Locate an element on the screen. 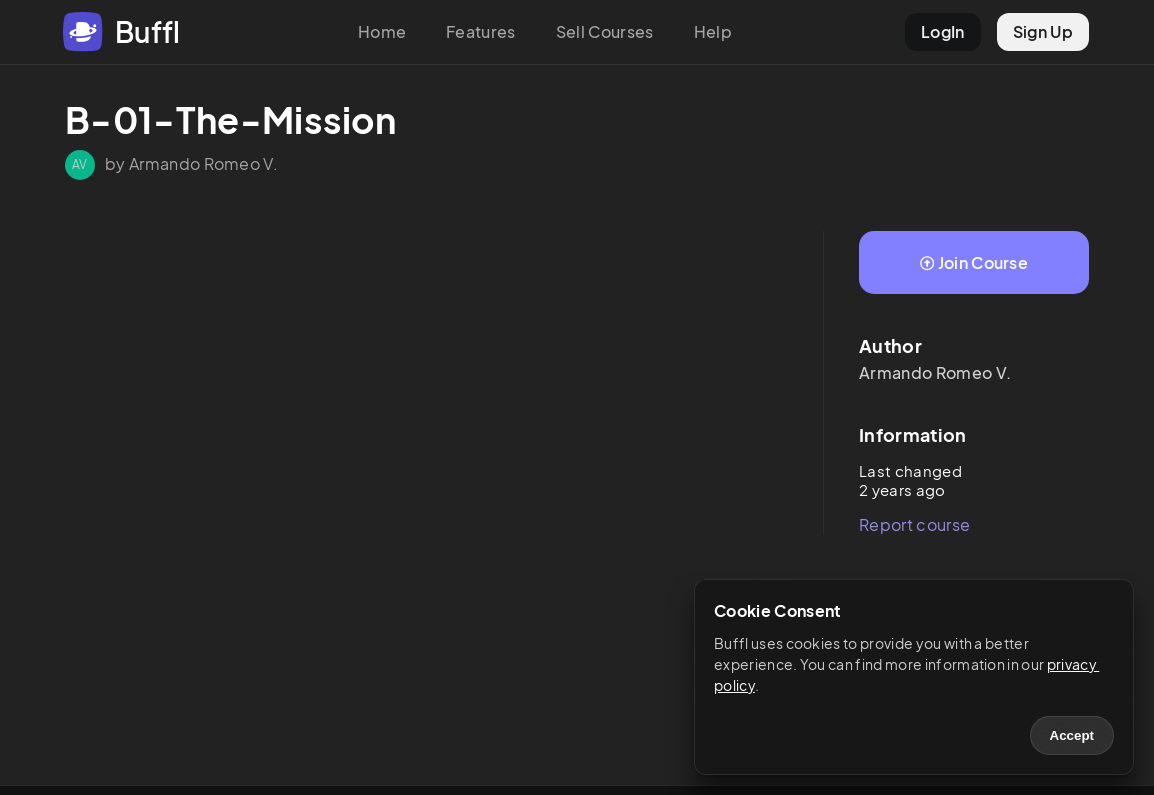  Features is located at coordinates (481, 31).